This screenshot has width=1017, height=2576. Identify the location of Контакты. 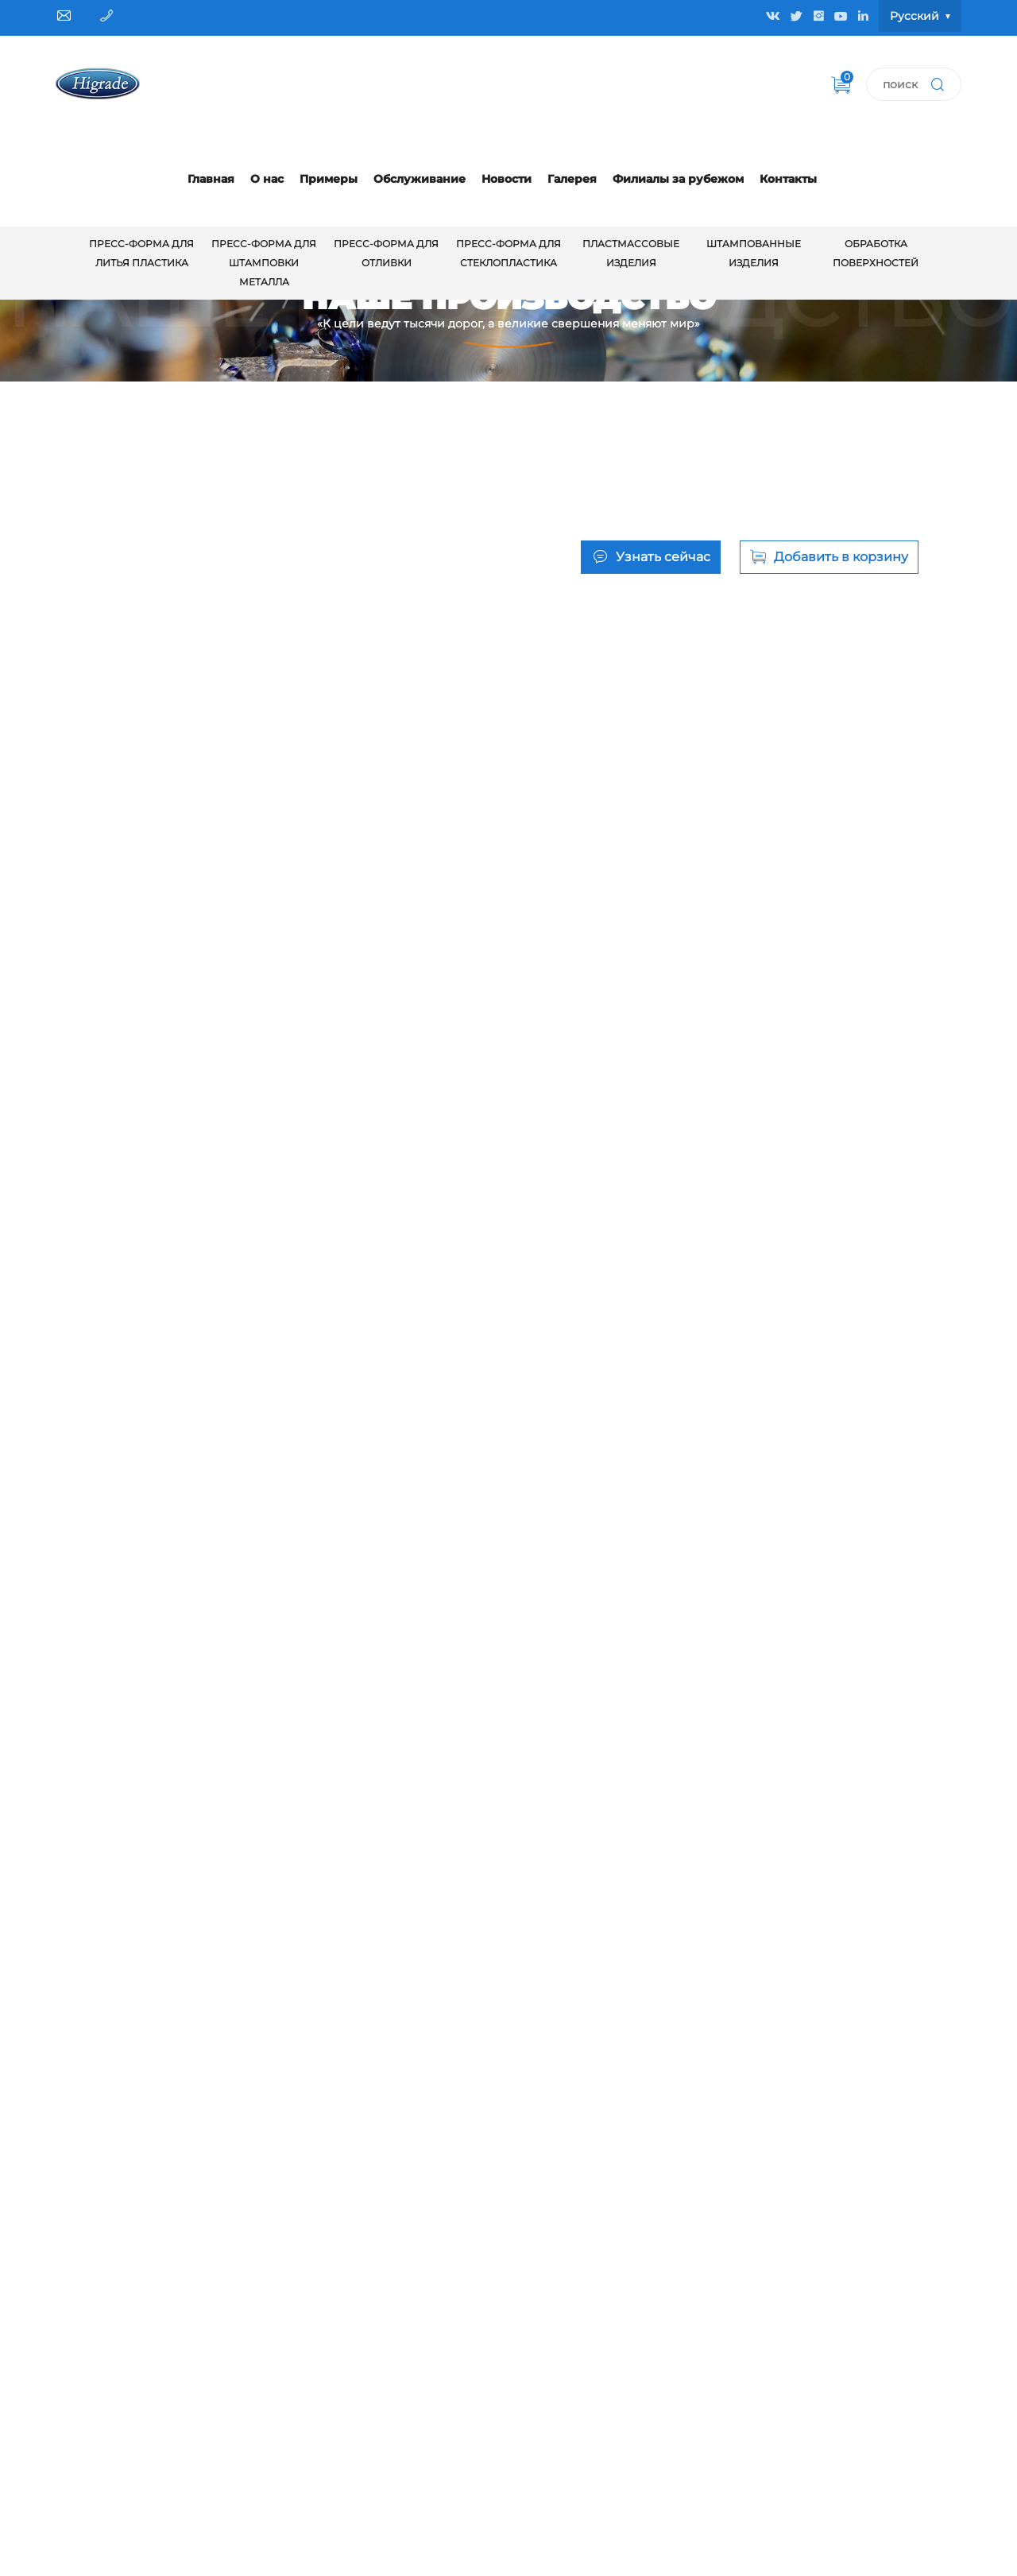
(788, 179).